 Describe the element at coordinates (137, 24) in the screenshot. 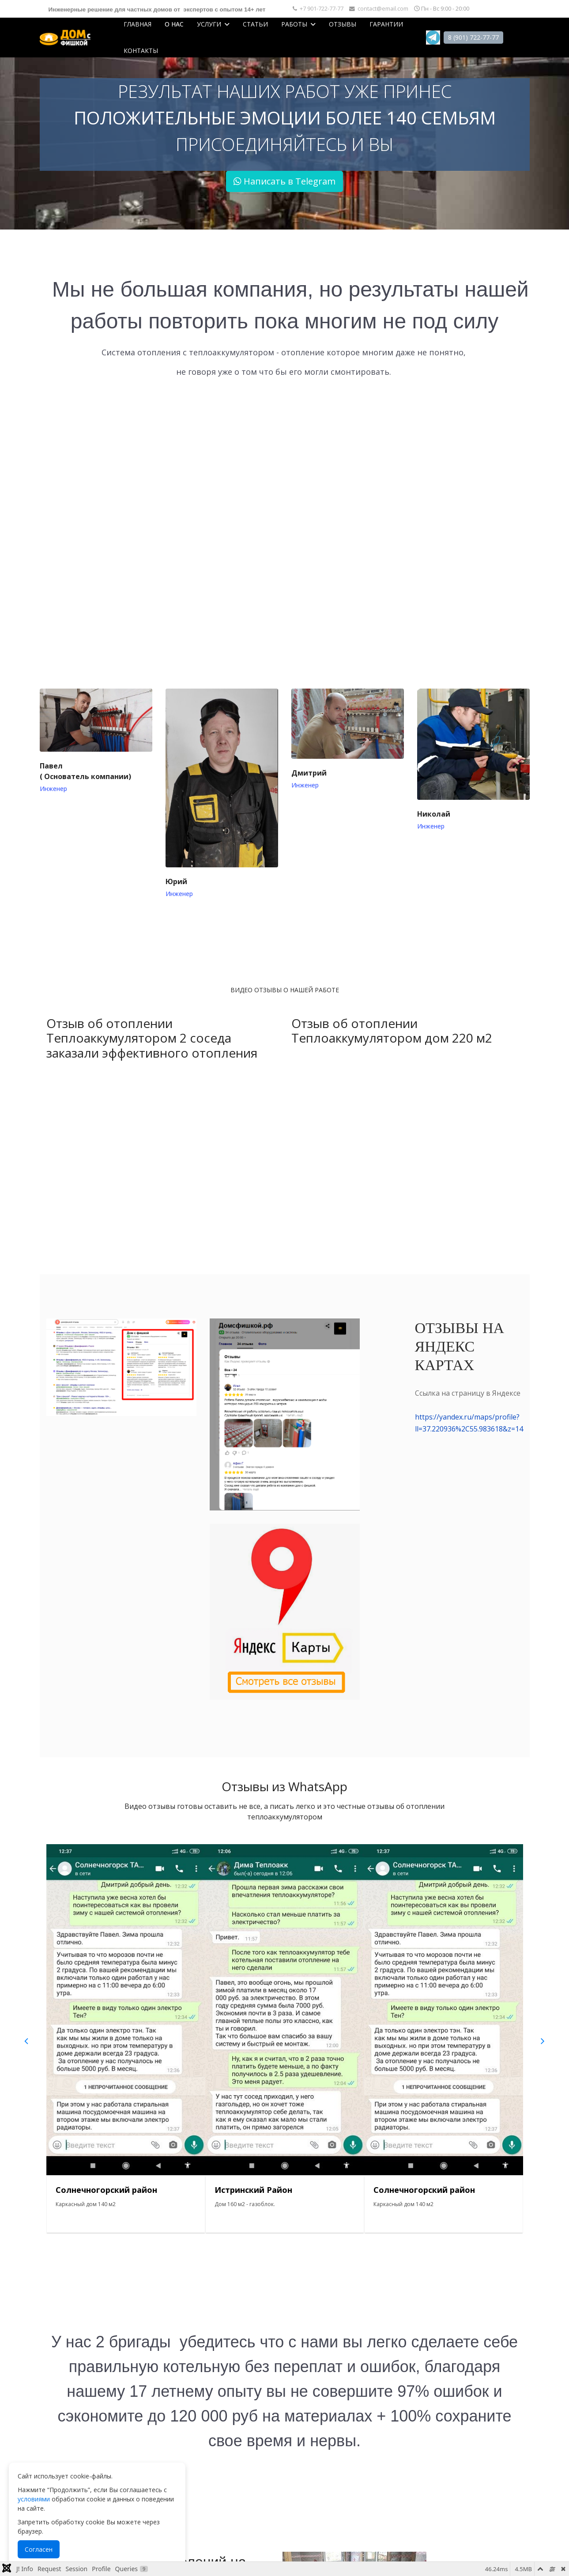

I see `Главная` at that location.